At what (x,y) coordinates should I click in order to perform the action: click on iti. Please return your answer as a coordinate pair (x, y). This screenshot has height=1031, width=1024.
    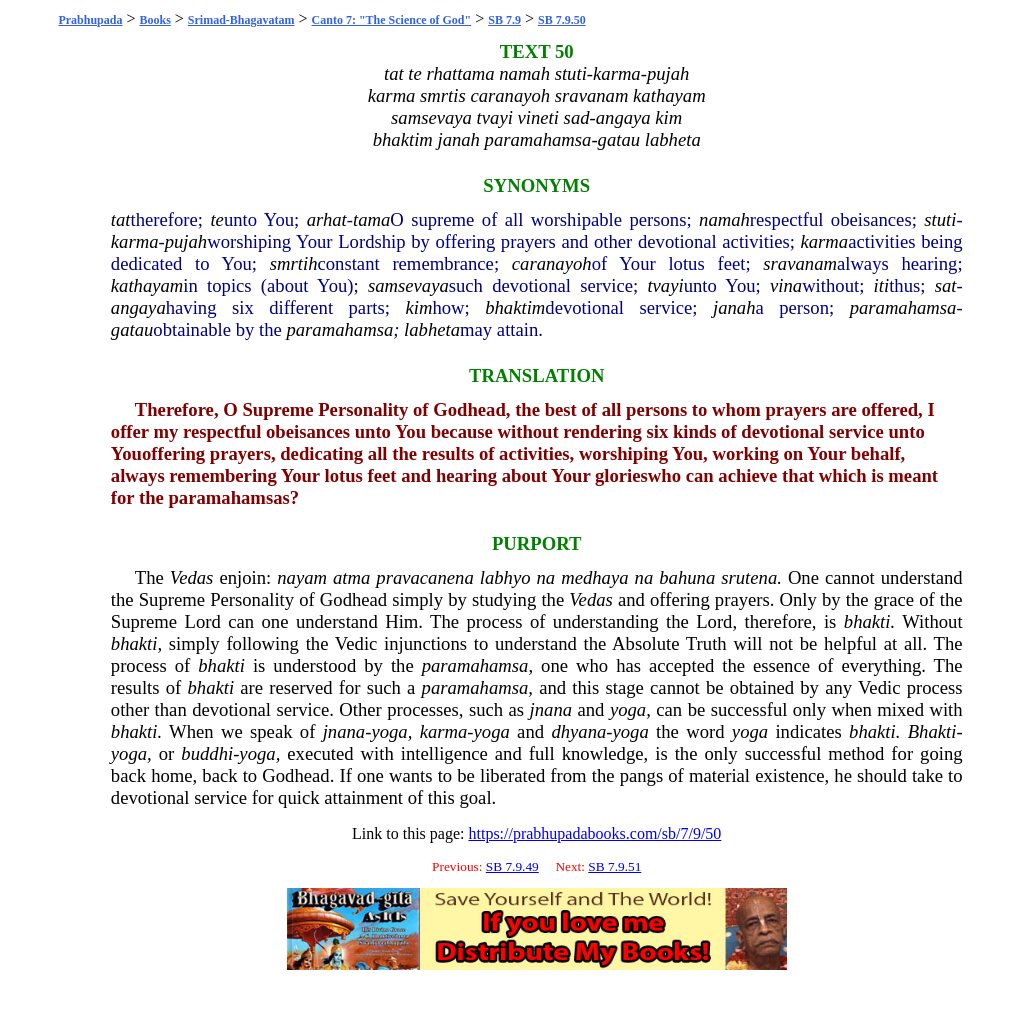
    Looking at the image, I should click on (882, 285).